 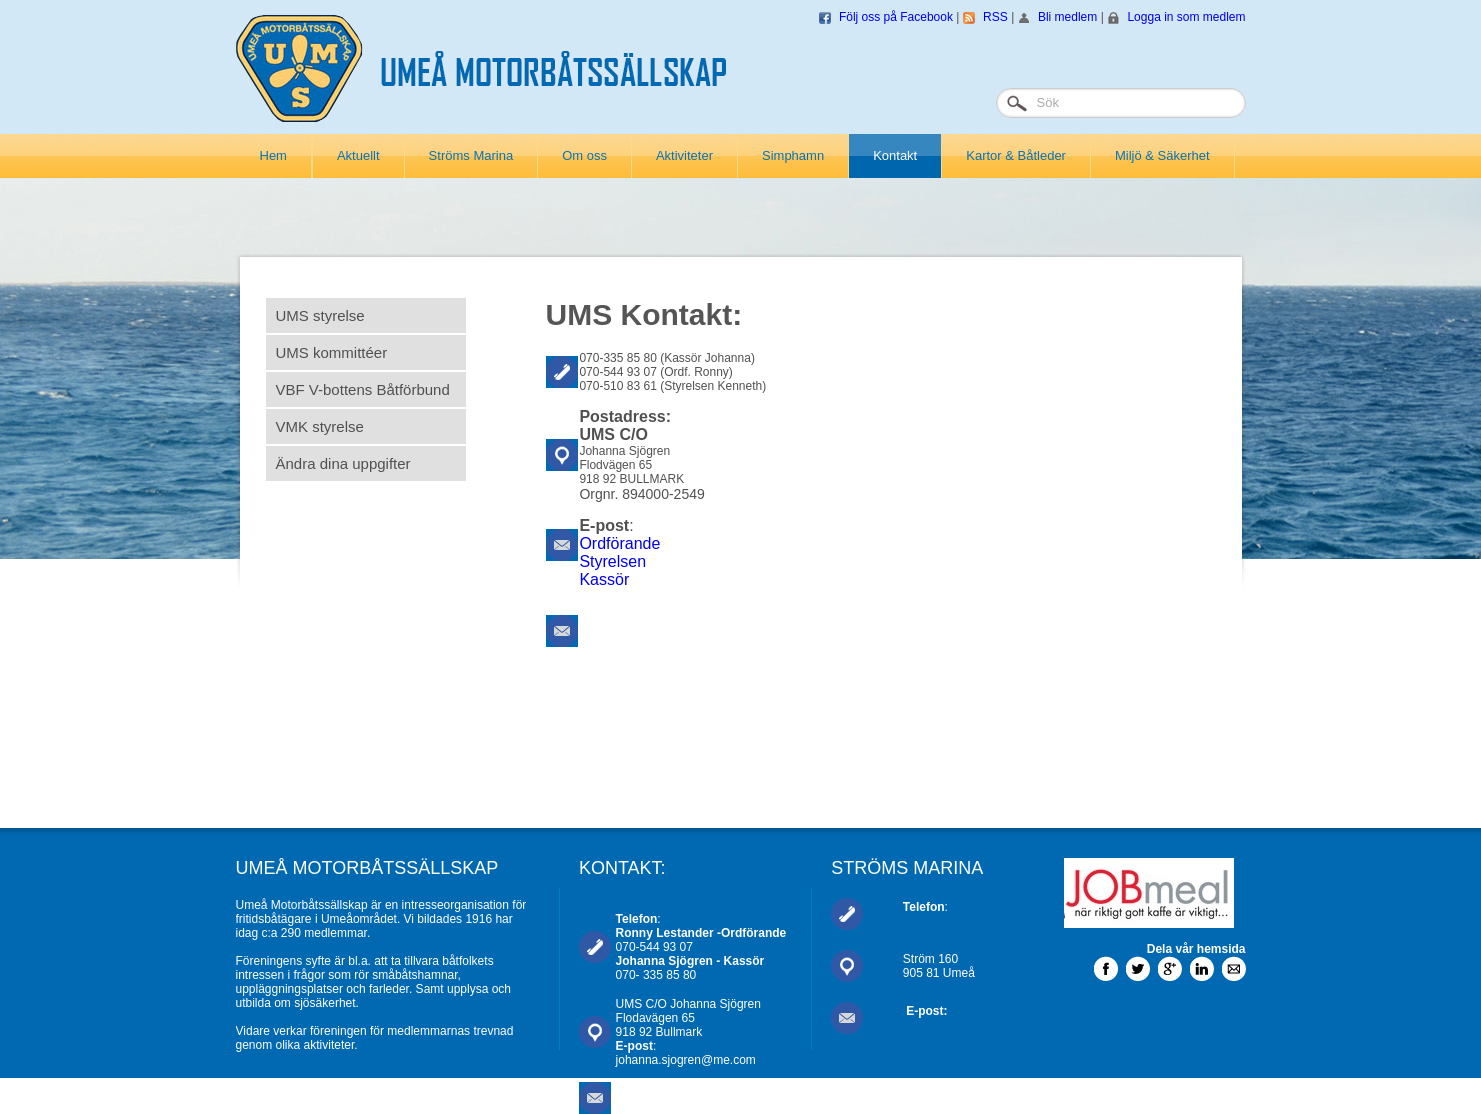 What do you see at coordinates (273, 155) in the screenshot?
I see `Hem` at bounding box center [273, 155].